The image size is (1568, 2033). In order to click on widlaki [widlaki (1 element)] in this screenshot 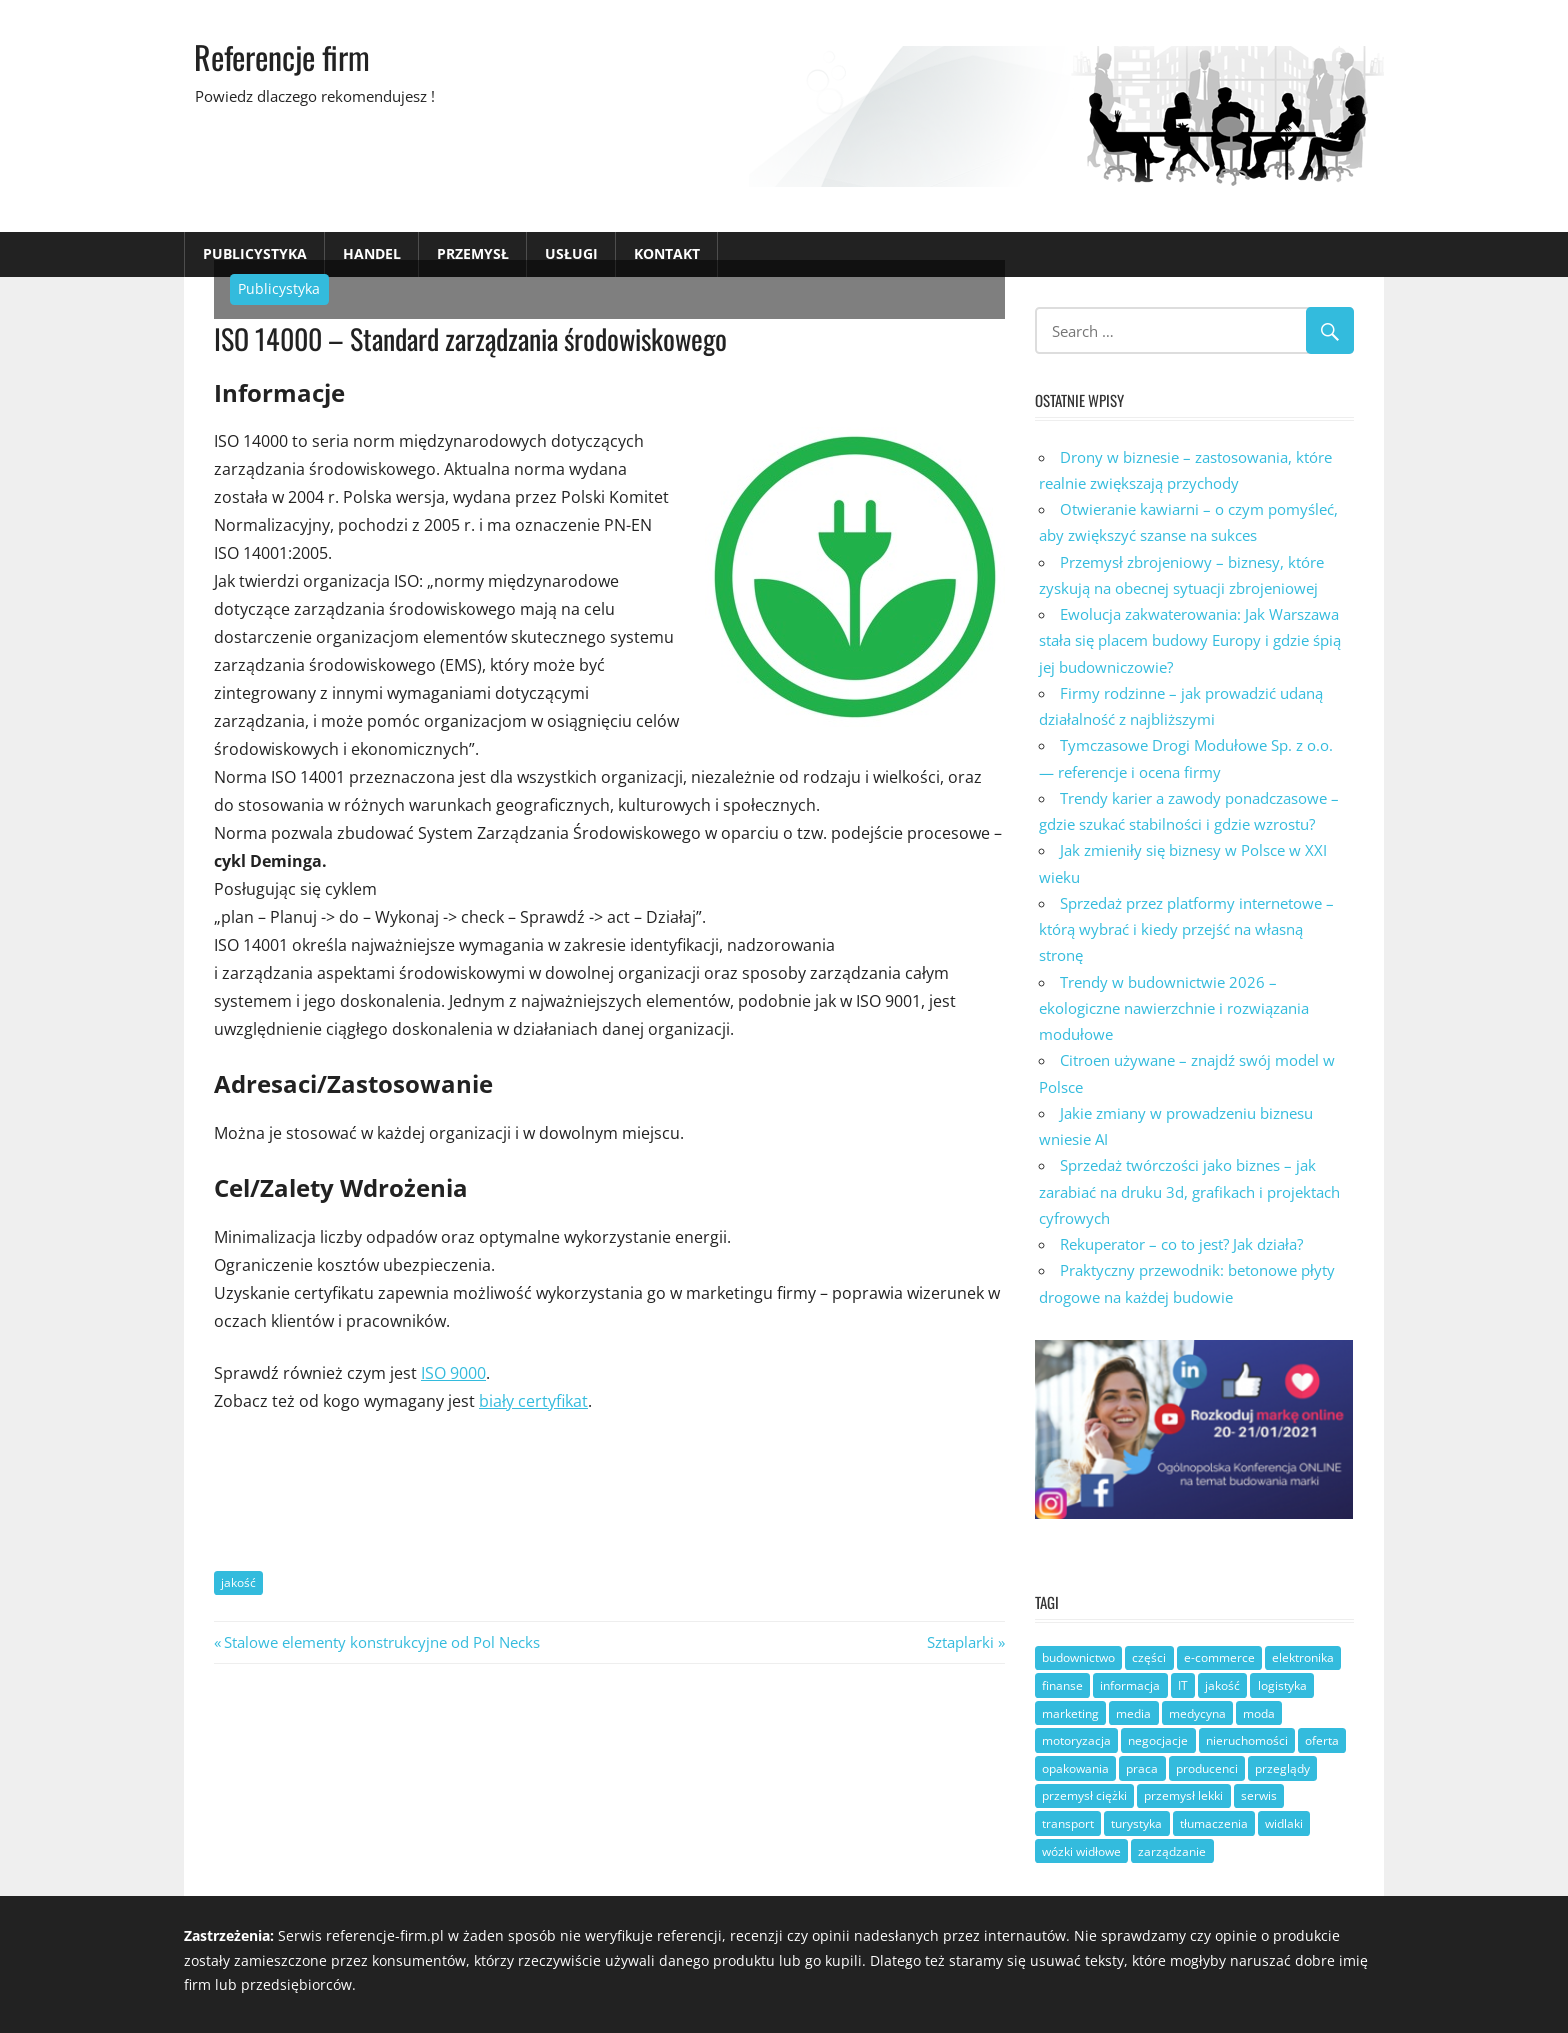, I will do `click(1284, 1823)`.